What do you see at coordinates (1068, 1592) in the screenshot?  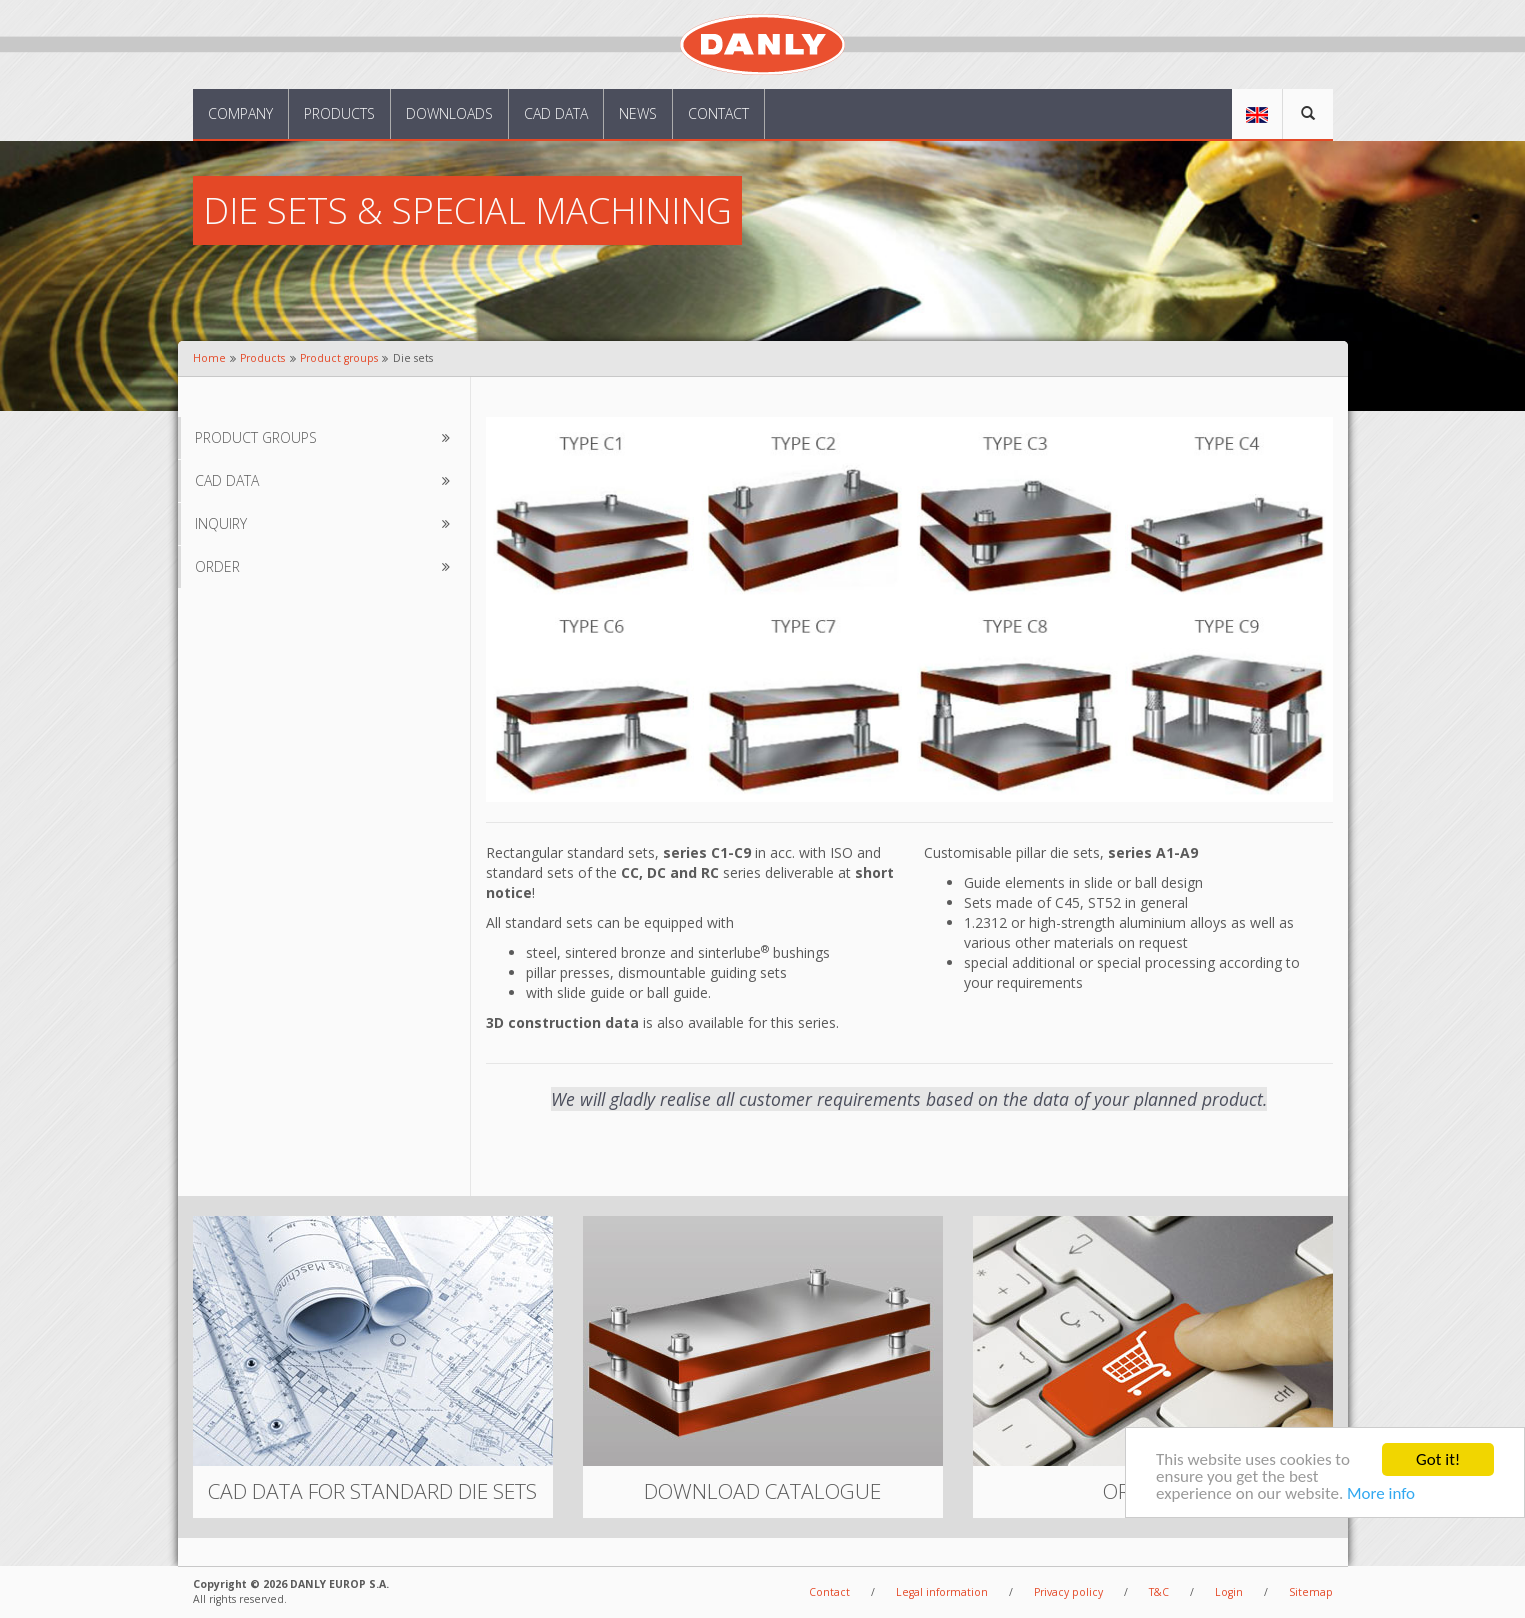 I see `Privacy policy` at bounding box center [1068, 1592].